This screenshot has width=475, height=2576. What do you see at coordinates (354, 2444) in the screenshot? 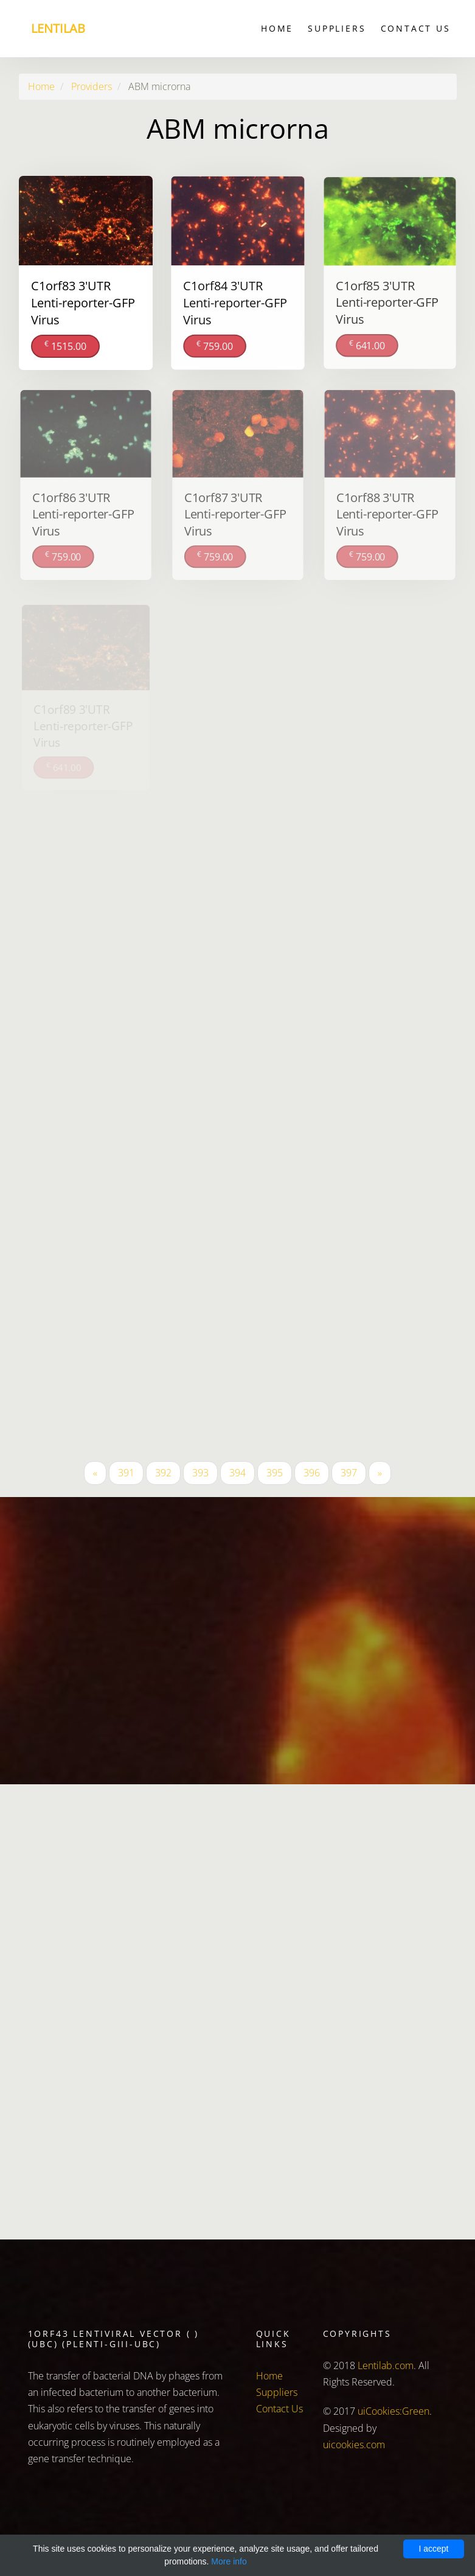
I see `uicookies.com` at bounding box center [354, 2444].